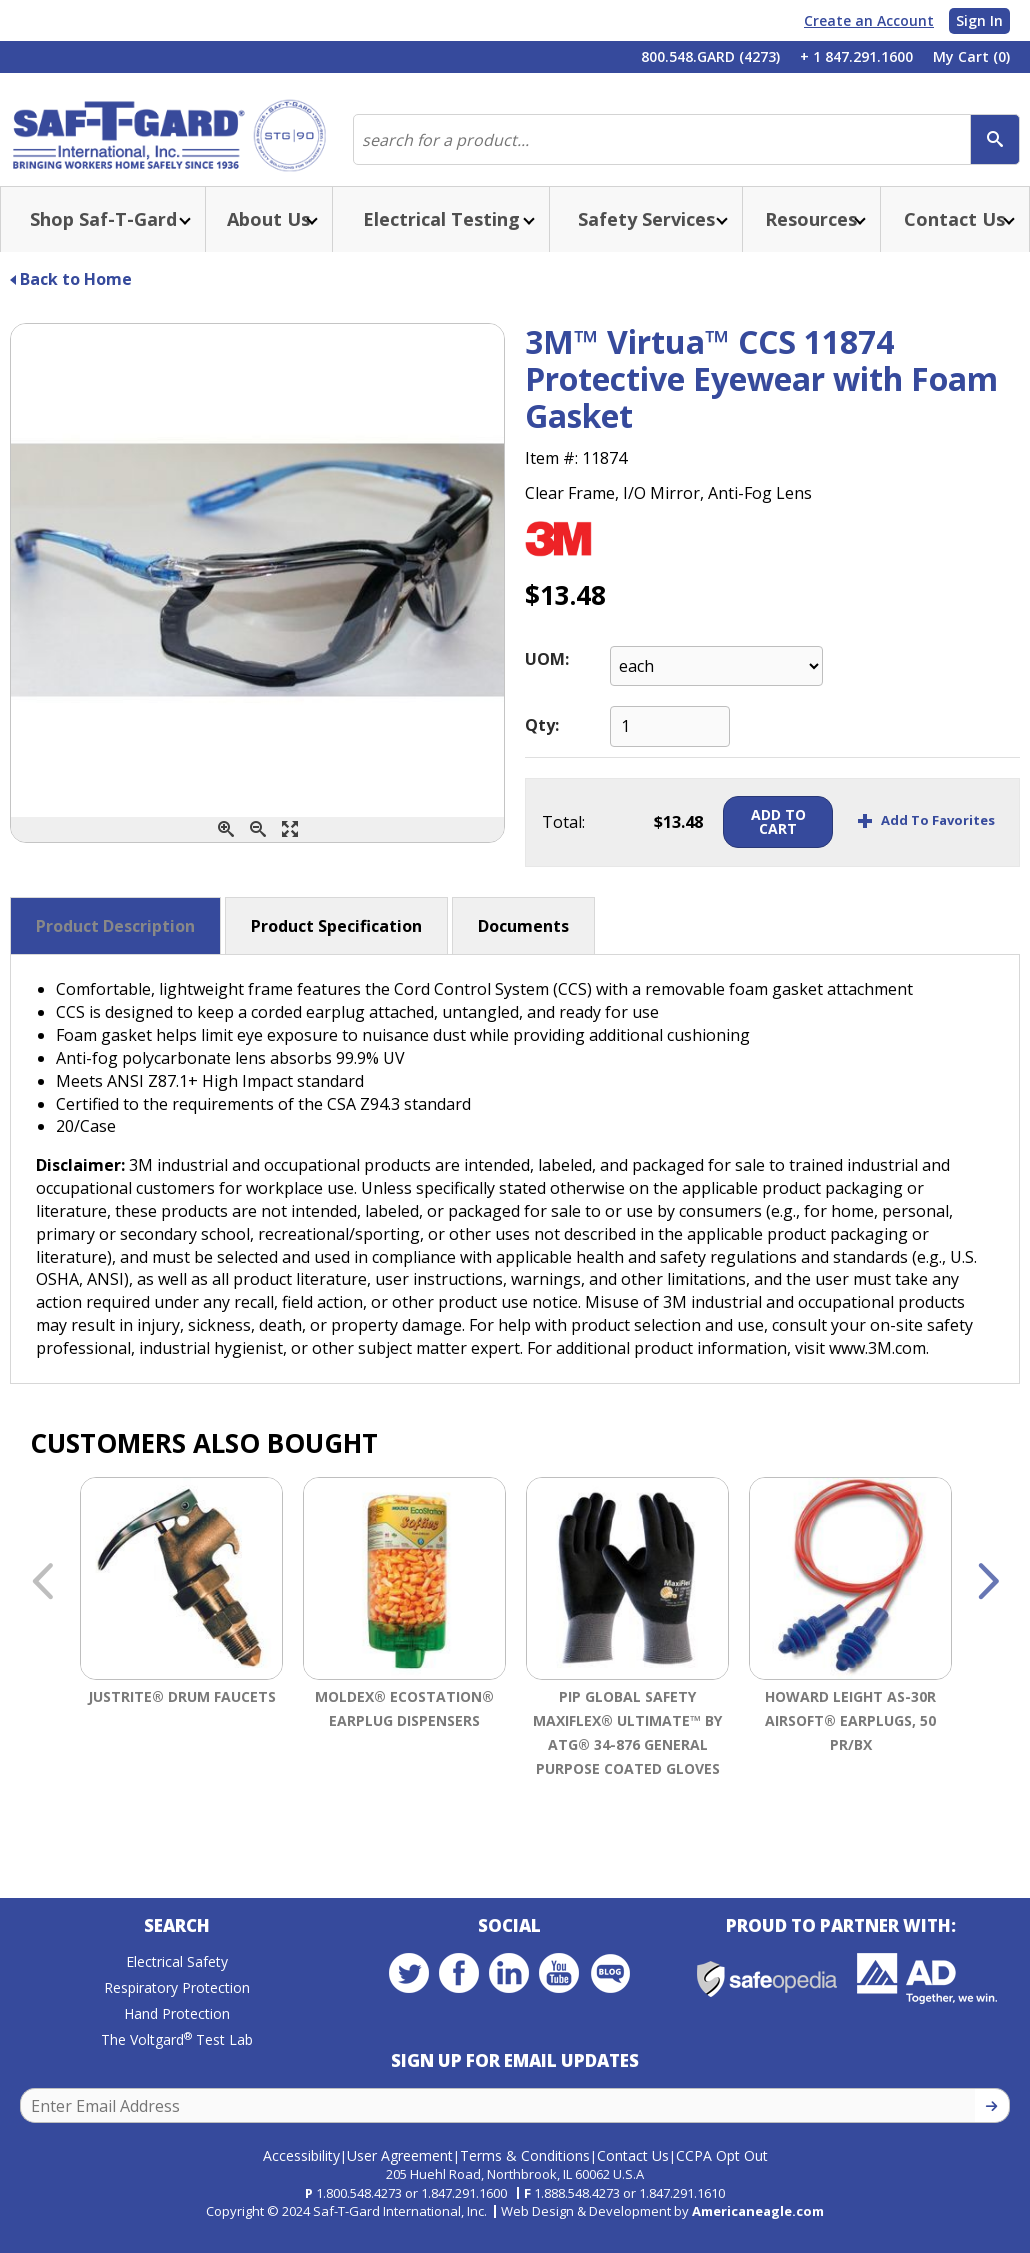  I want to click on Contact Us, so click(633, 2170).